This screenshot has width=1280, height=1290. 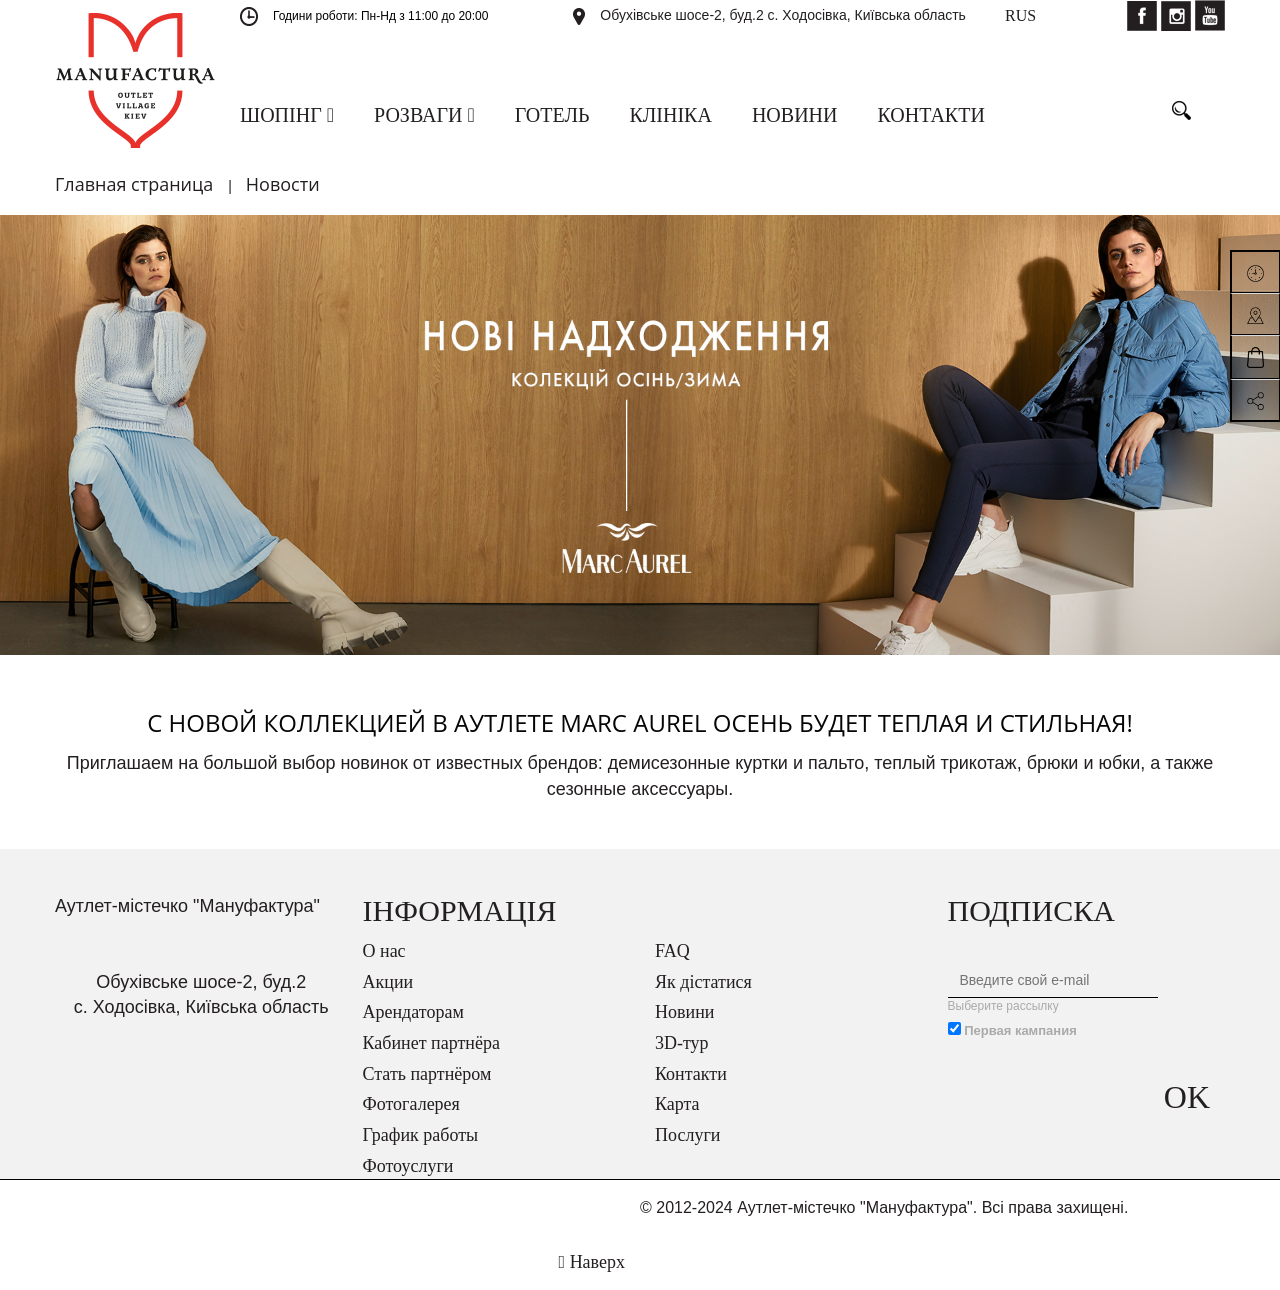 What do you see at coordinates (592, 1262) in the screenshot?
I see `Наверх` at bounding box center [592, 1262].